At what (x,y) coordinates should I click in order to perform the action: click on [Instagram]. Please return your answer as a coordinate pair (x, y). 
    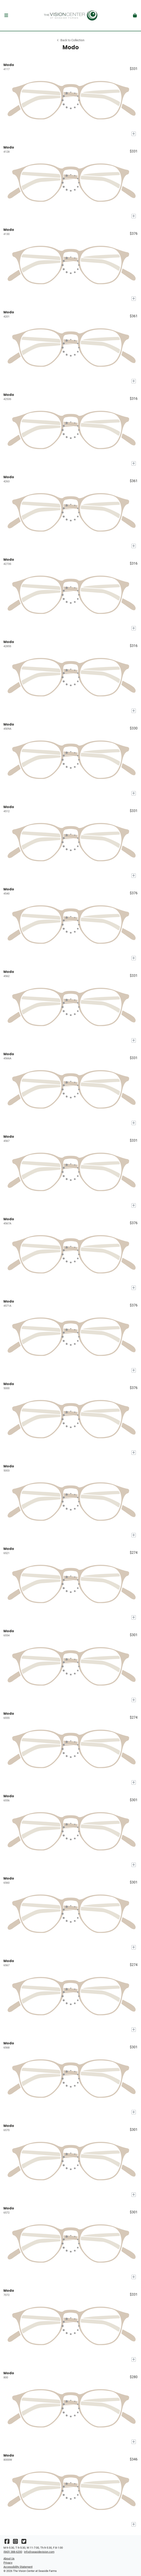
    Looking at the image, I should click on (15, 2542).